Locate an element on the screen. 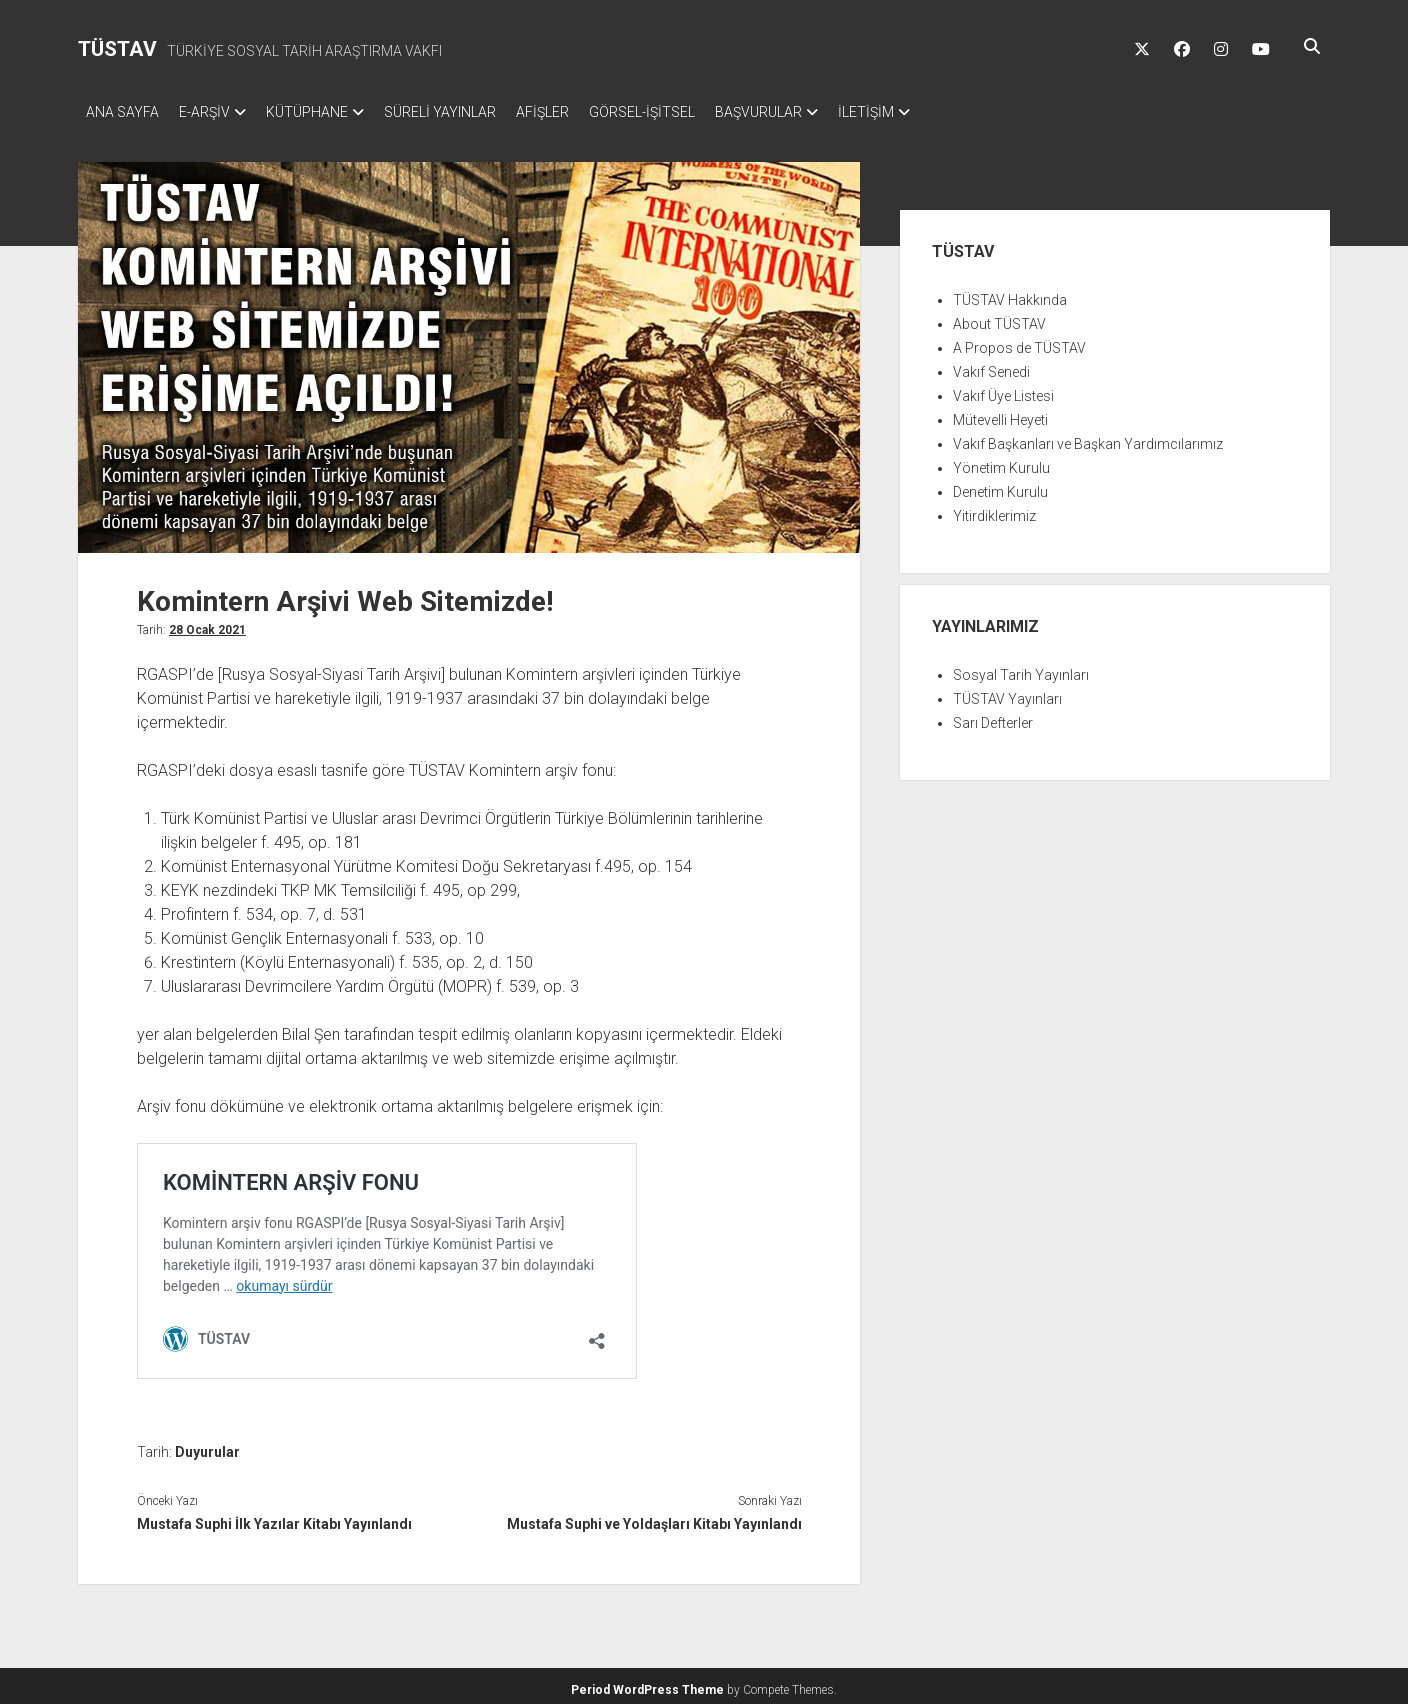 This screenshot has height=1704, width=1408. Duyurular is located at coordinates (207, 1446).